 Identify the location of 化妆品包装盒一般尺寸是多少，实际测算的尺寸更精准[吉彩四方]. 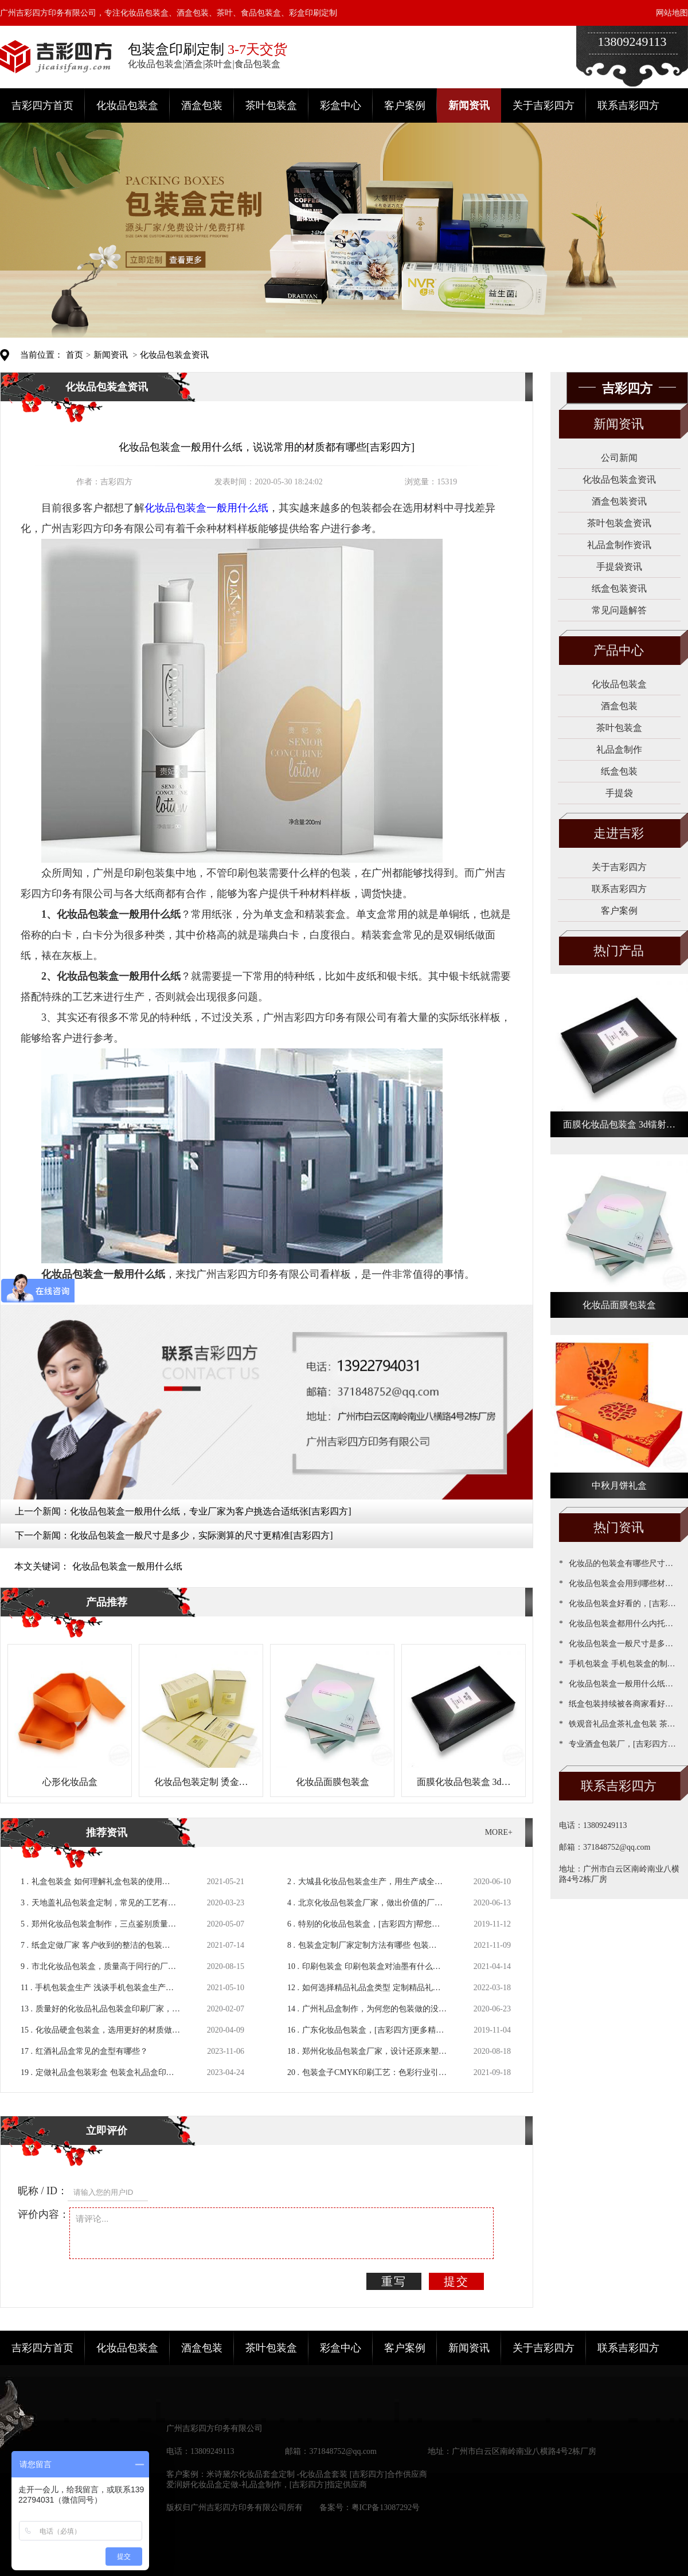
(201, 1535).